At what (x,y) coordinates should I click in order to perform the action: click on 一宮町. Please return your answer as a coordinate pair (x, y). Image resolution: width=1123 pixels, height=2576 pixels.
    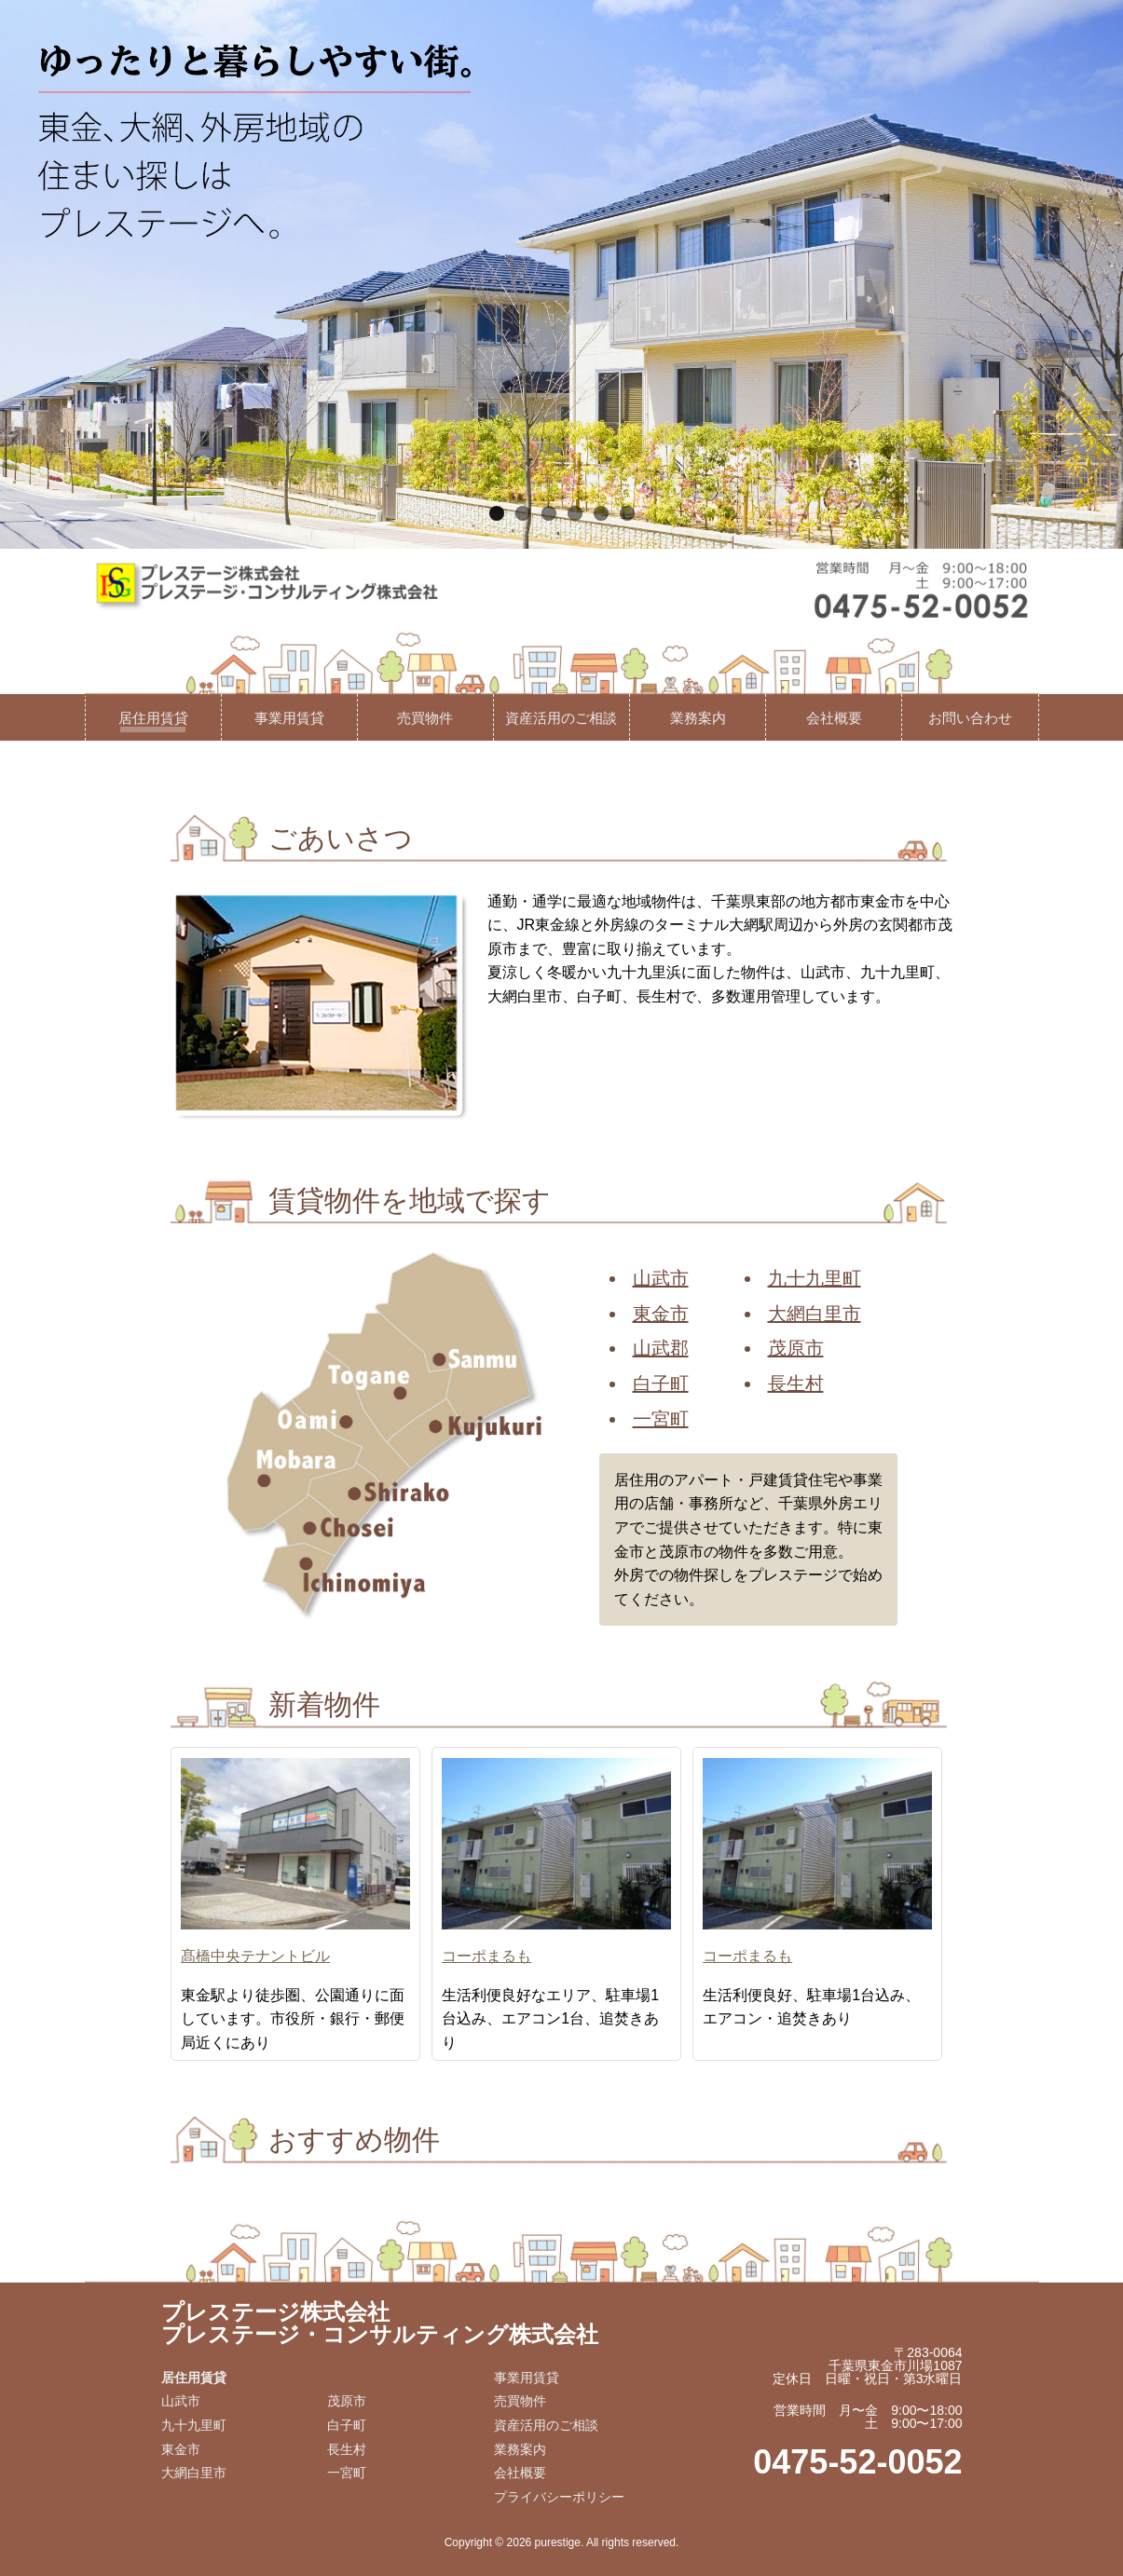
    Looking at the image, I should click on (661, 1419).